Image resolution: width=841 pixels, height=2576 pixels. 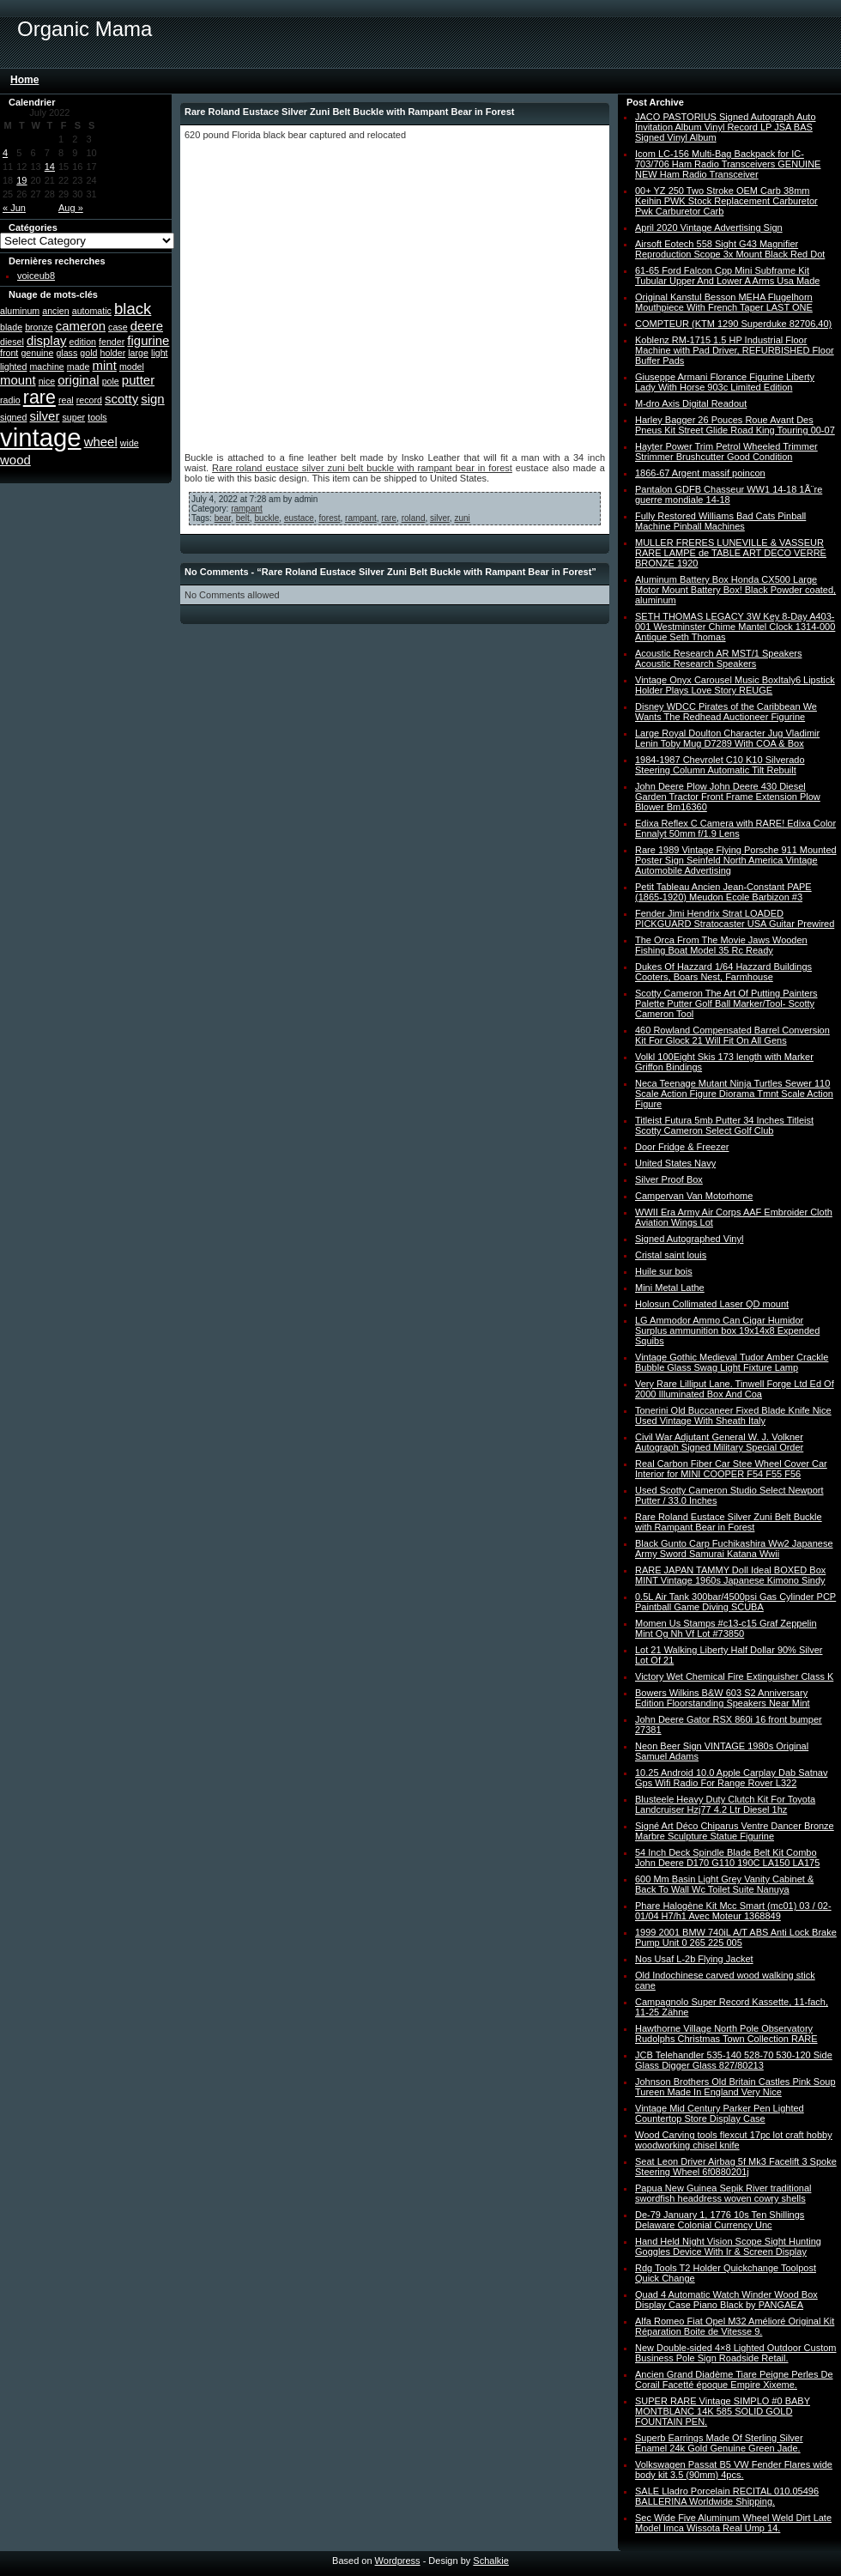 What do you see at coordinates (89, 400) in the screenshot?
I see `record` at bounding box center [89, 400].